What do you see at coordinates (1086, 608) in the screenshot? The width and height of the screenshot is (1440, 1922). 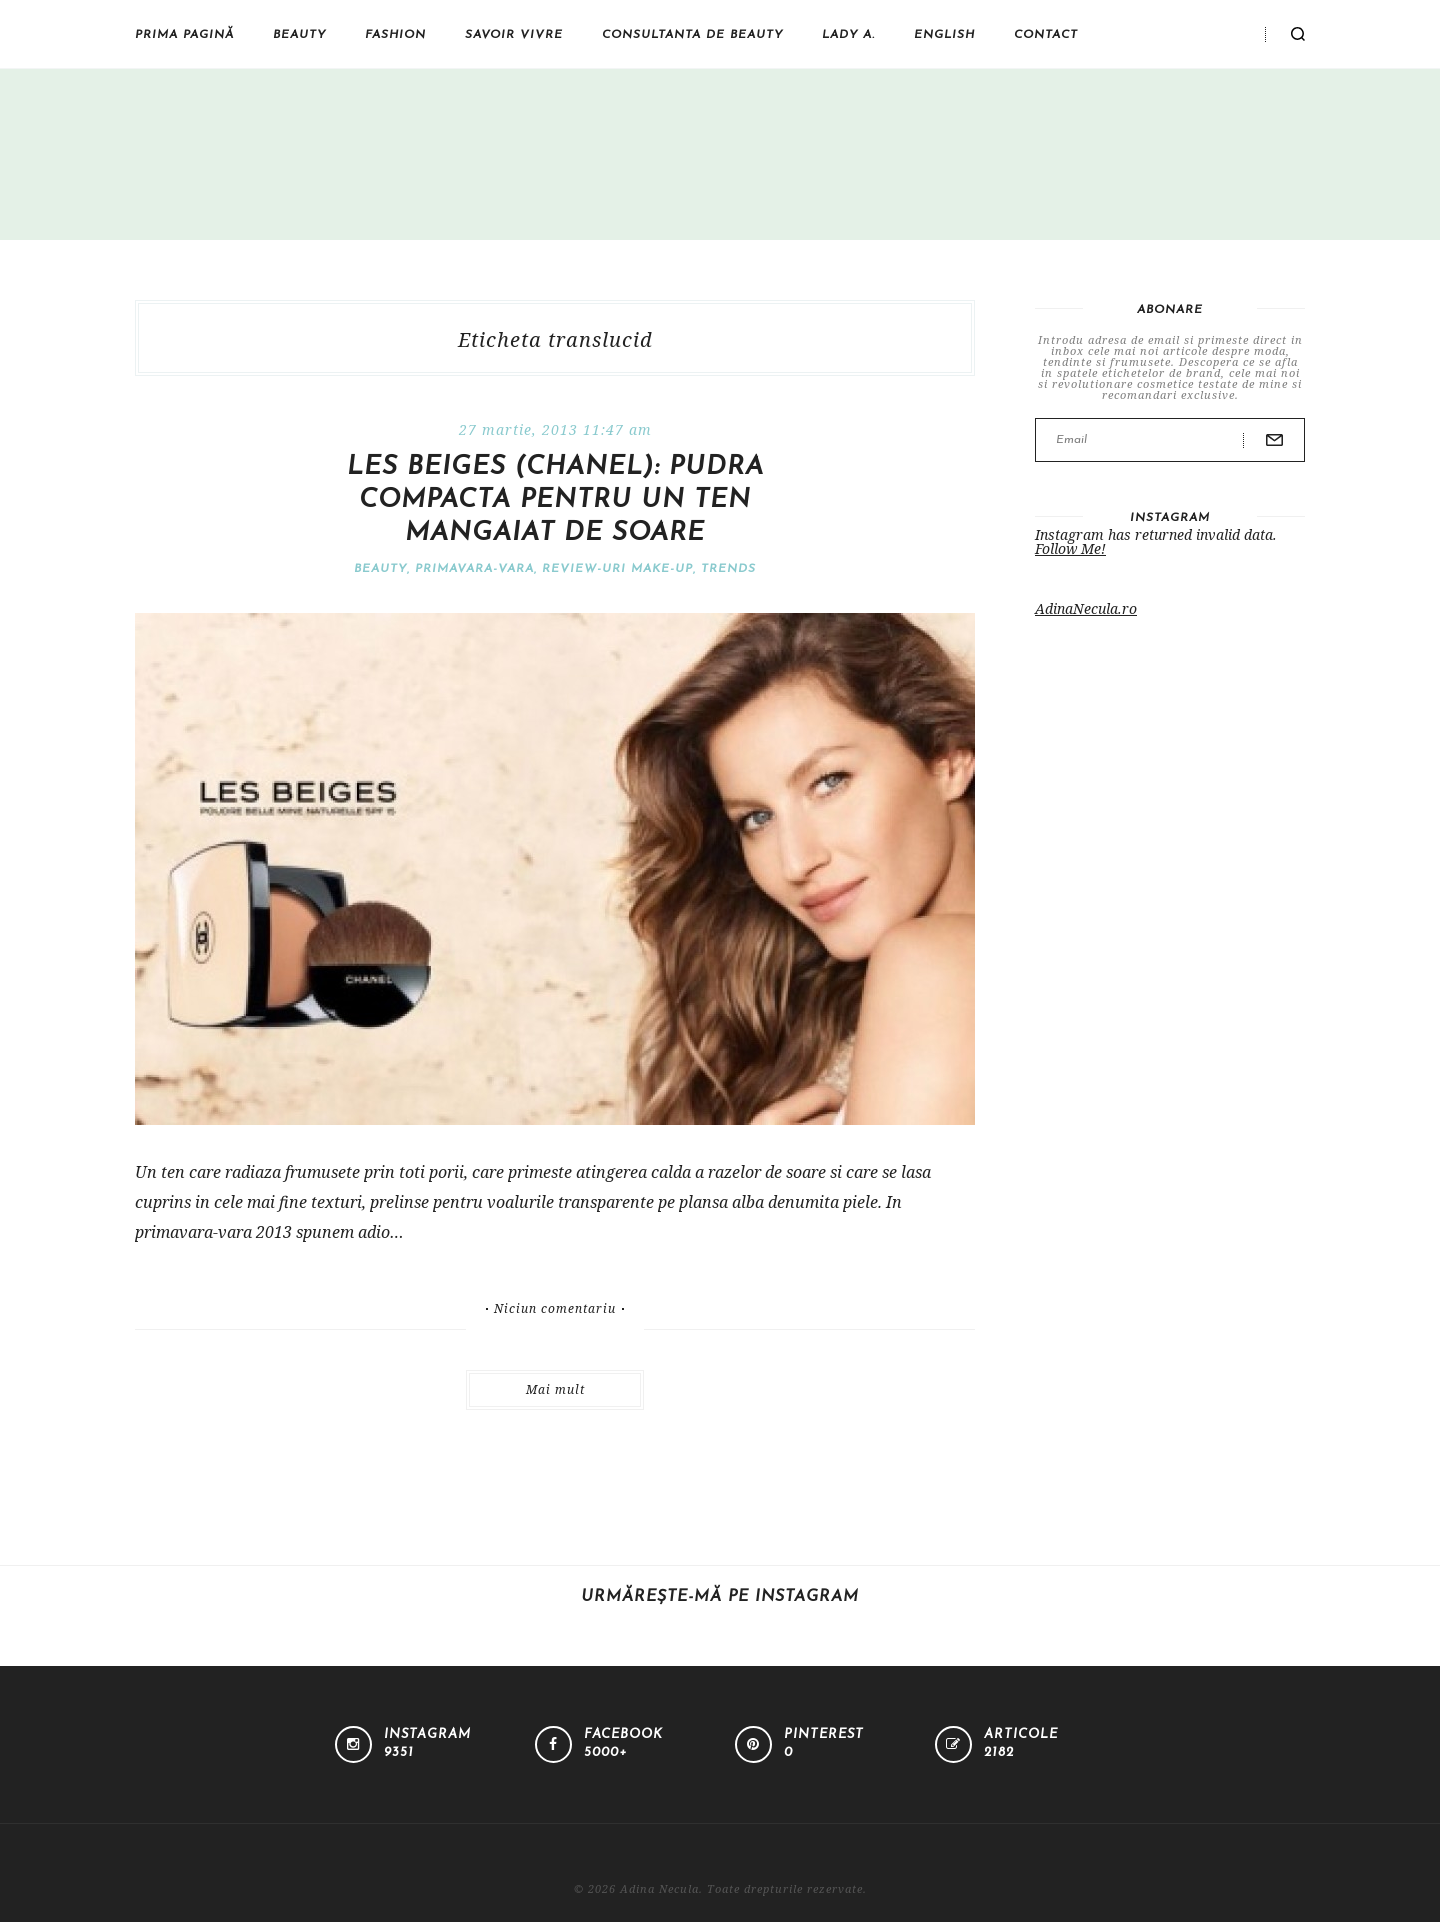 I see `AdinaNecula.ro` at bounding box center [1086, 608].